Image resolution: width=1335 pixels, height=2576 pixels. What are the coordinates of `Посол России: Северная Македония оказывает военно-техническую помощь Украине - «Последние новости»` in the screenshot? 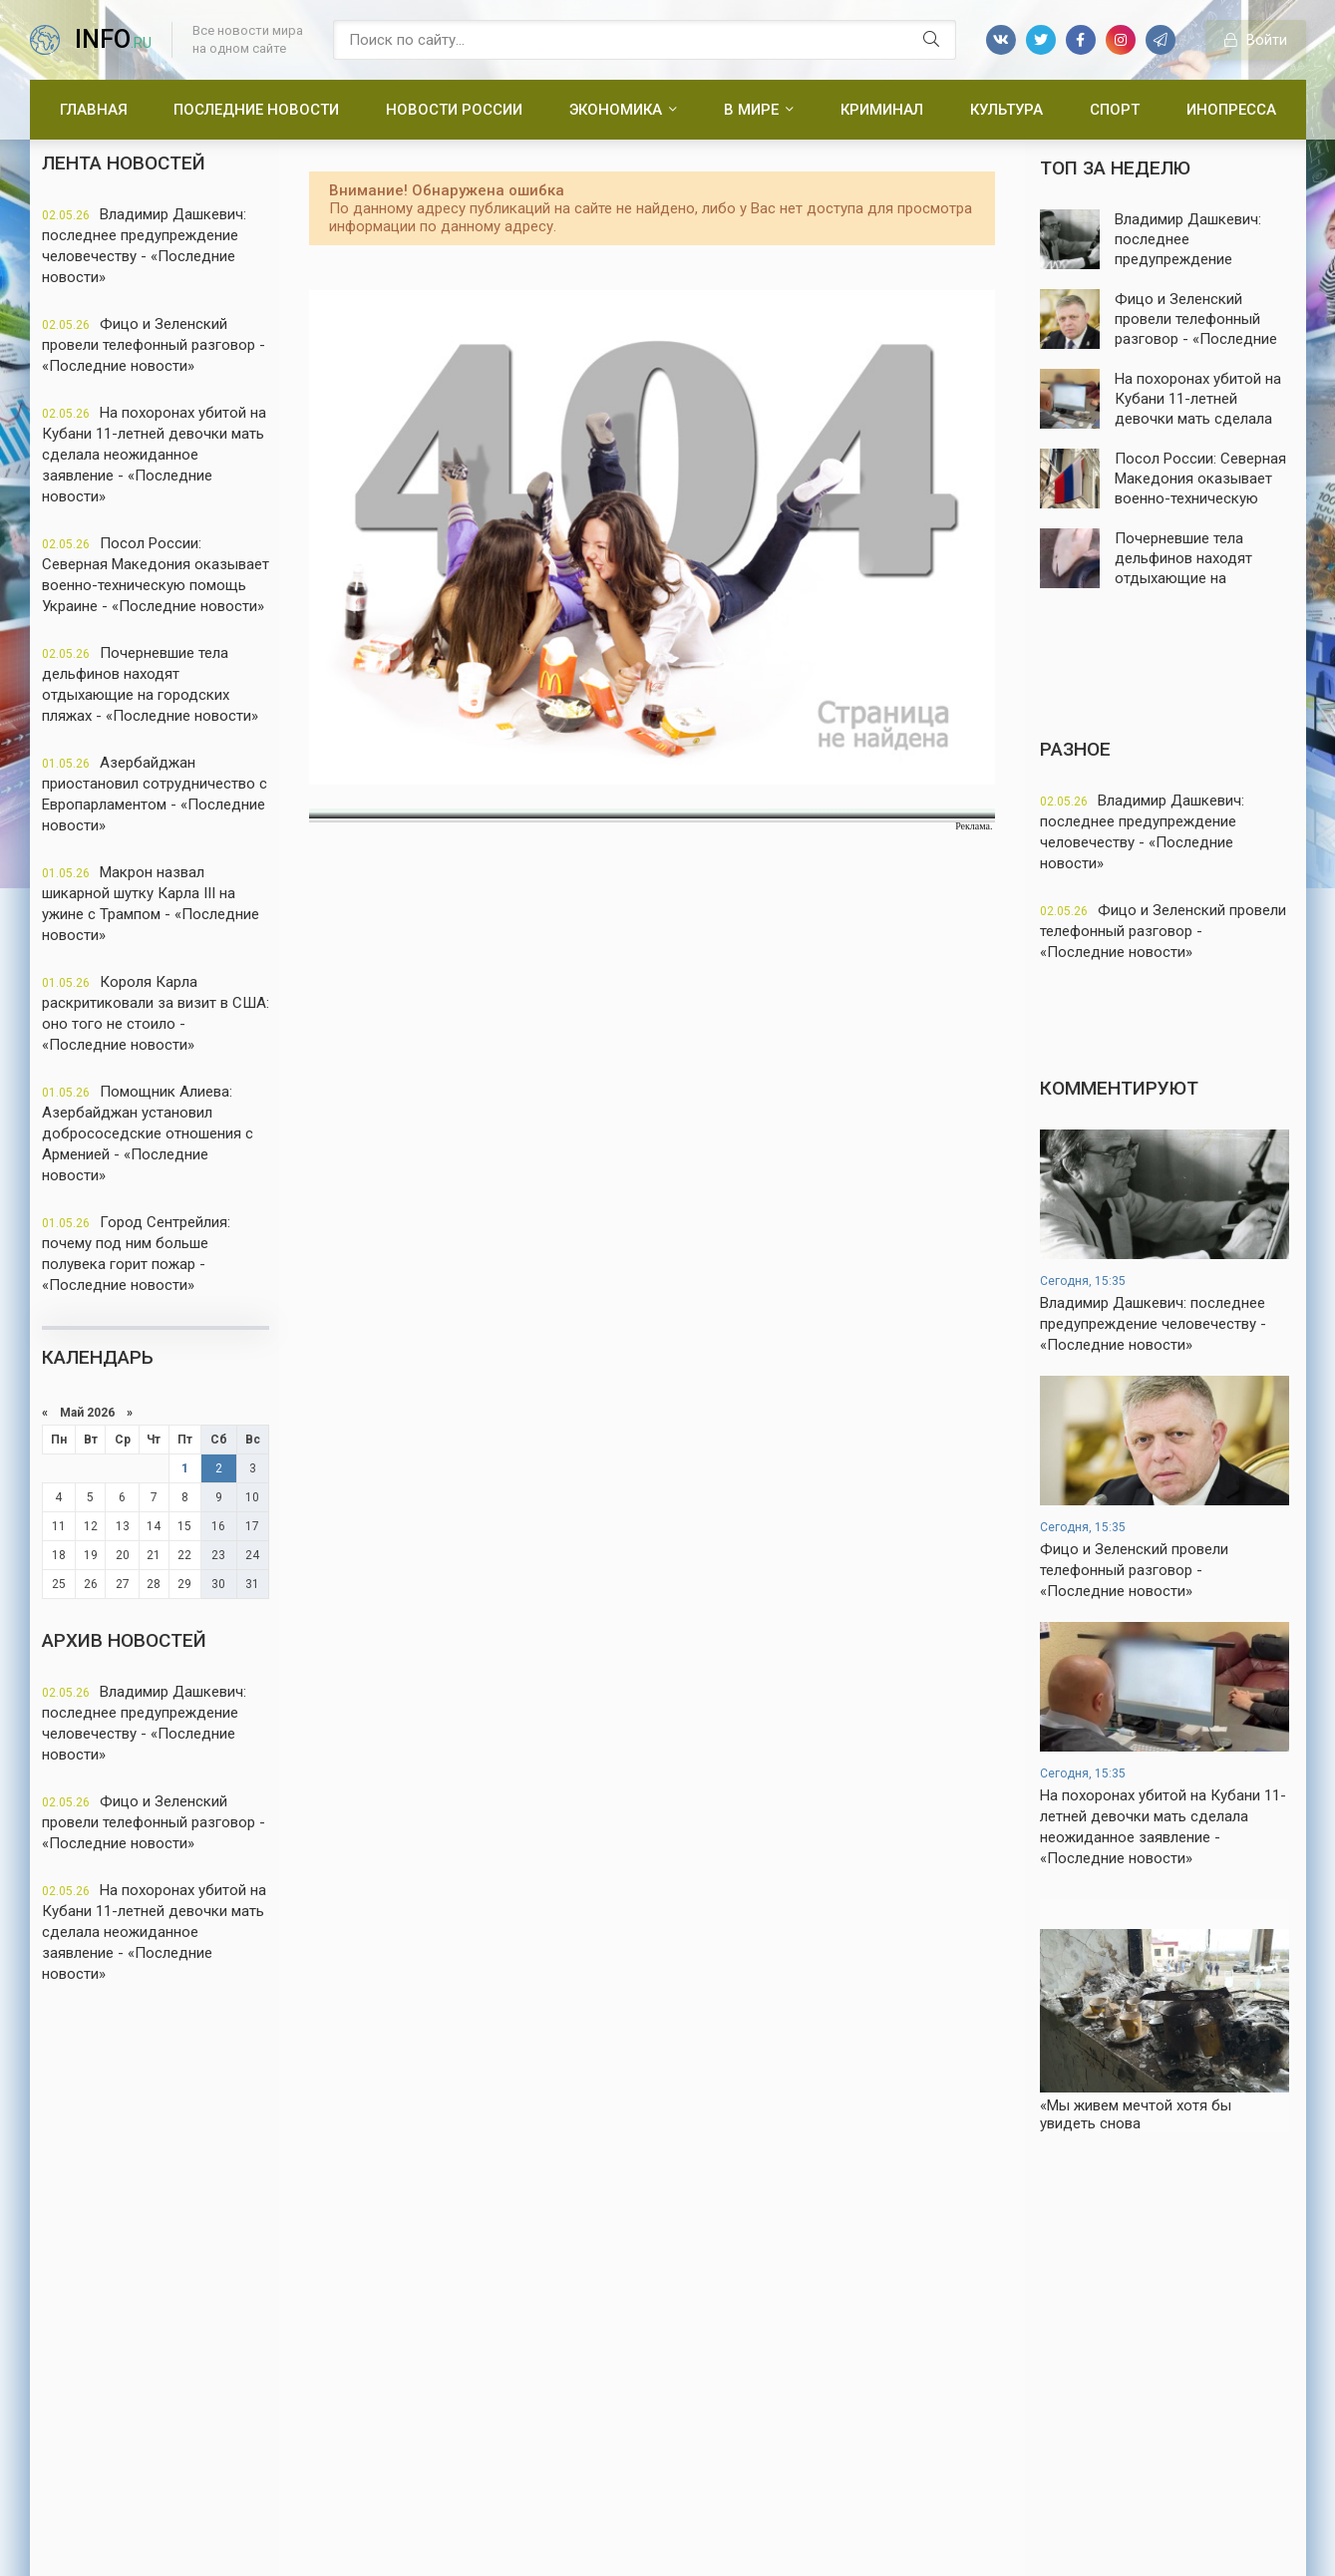 It's located at (155, 574).